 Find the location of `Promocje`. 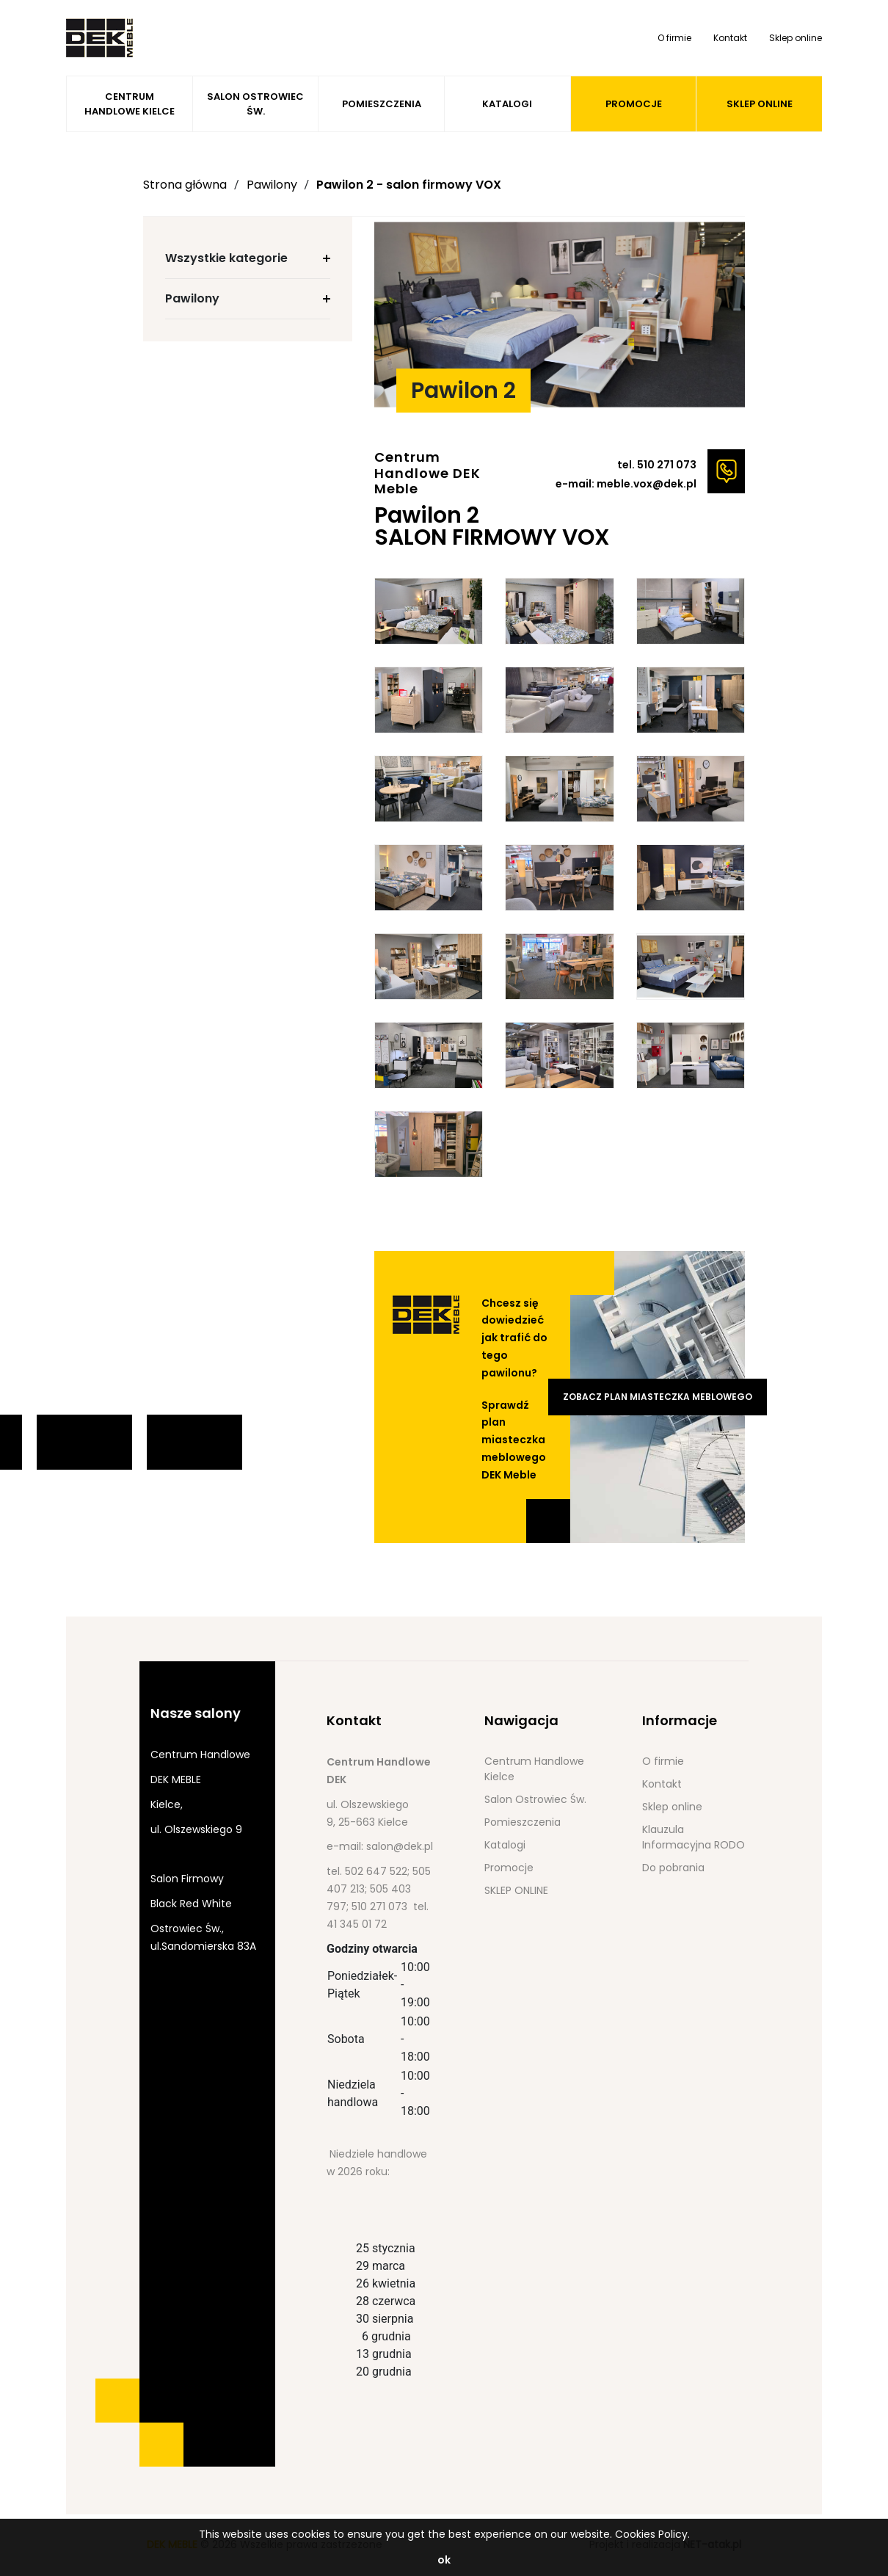

Promocje is located at coordinates (633, 104).